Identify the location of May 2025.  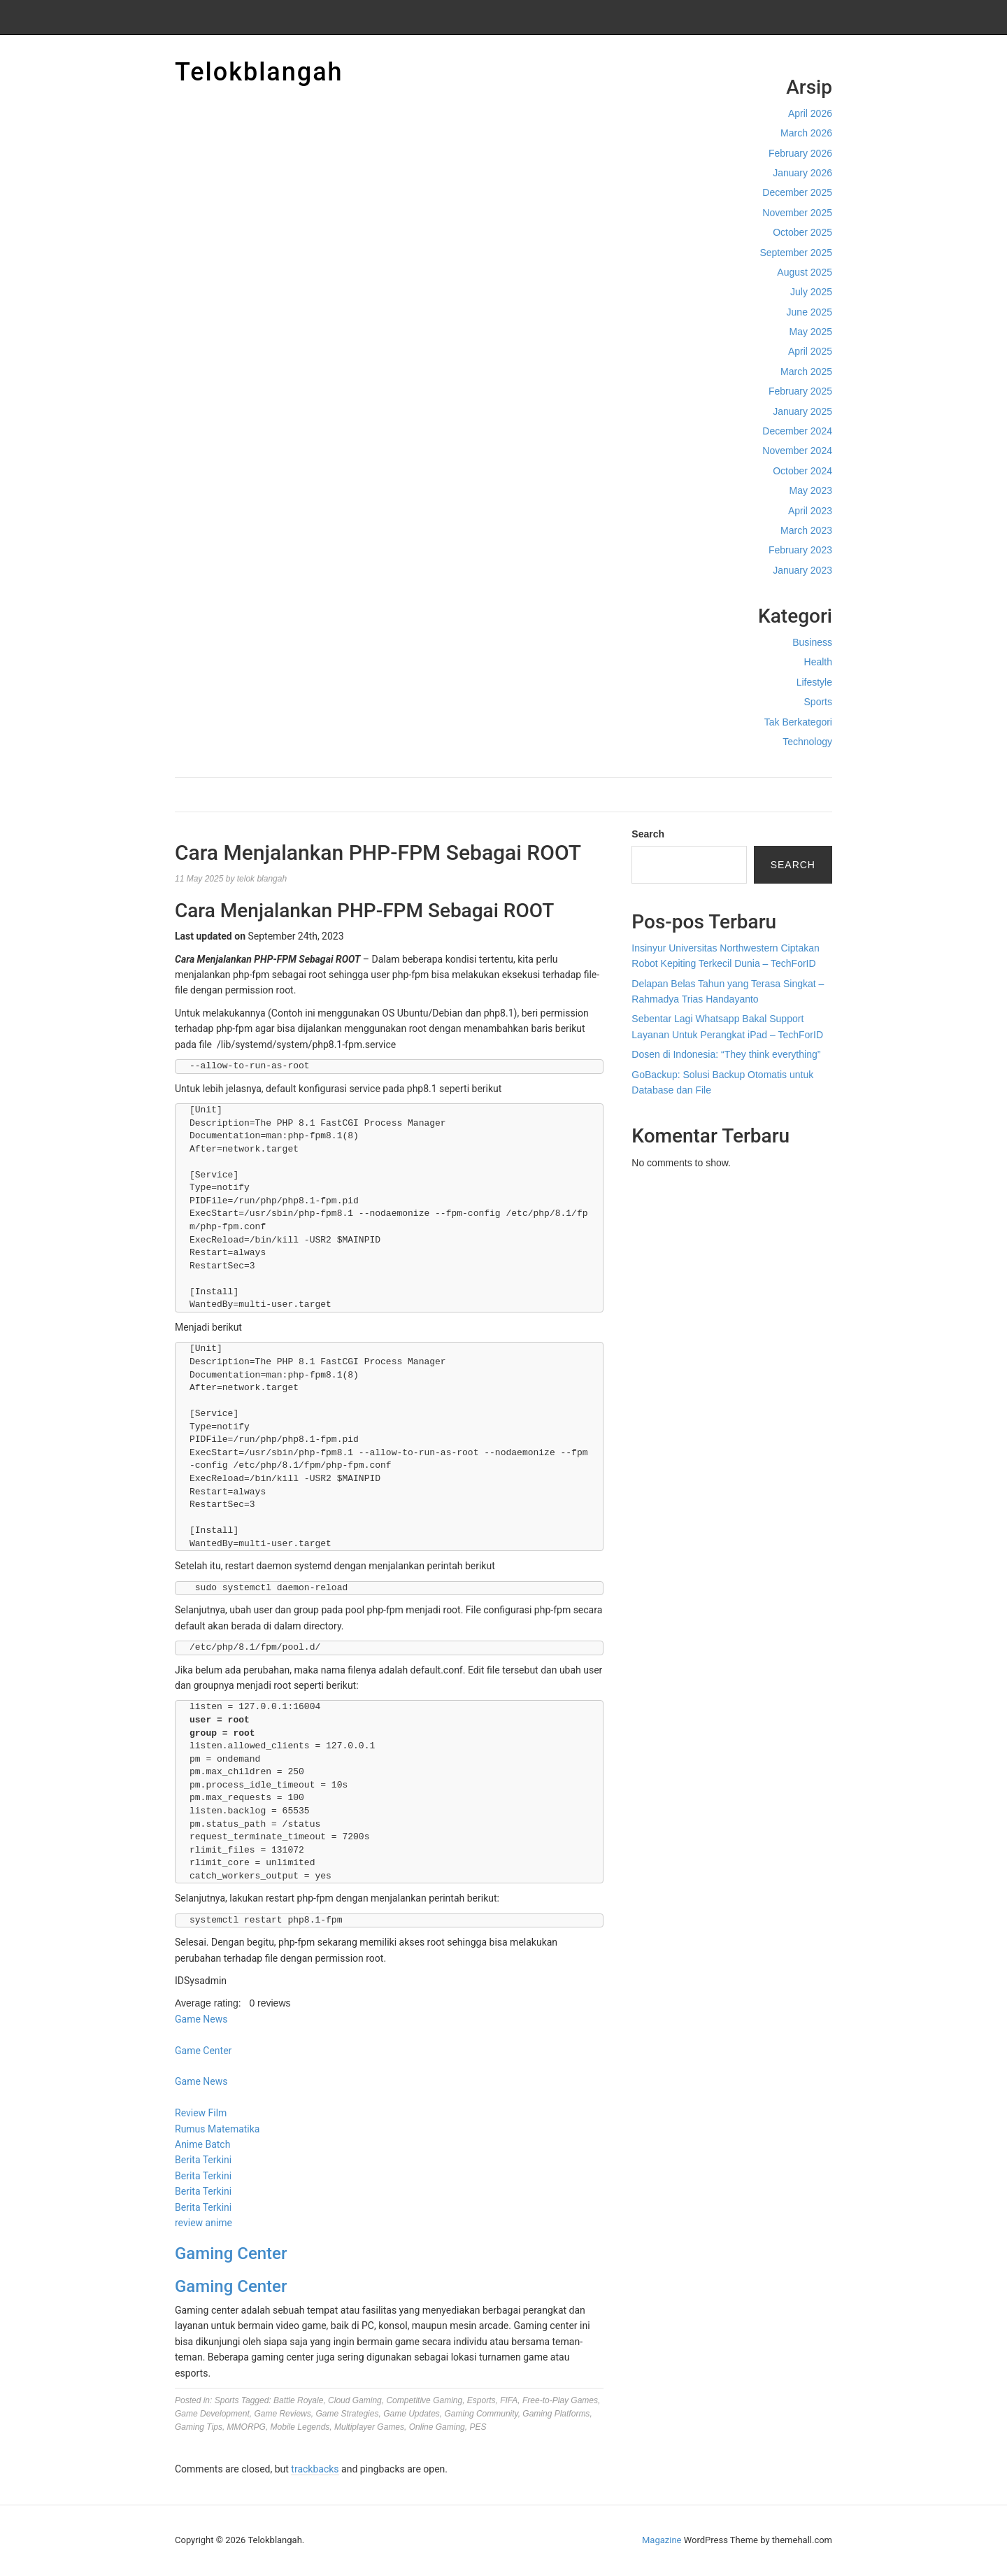
(811, 331).